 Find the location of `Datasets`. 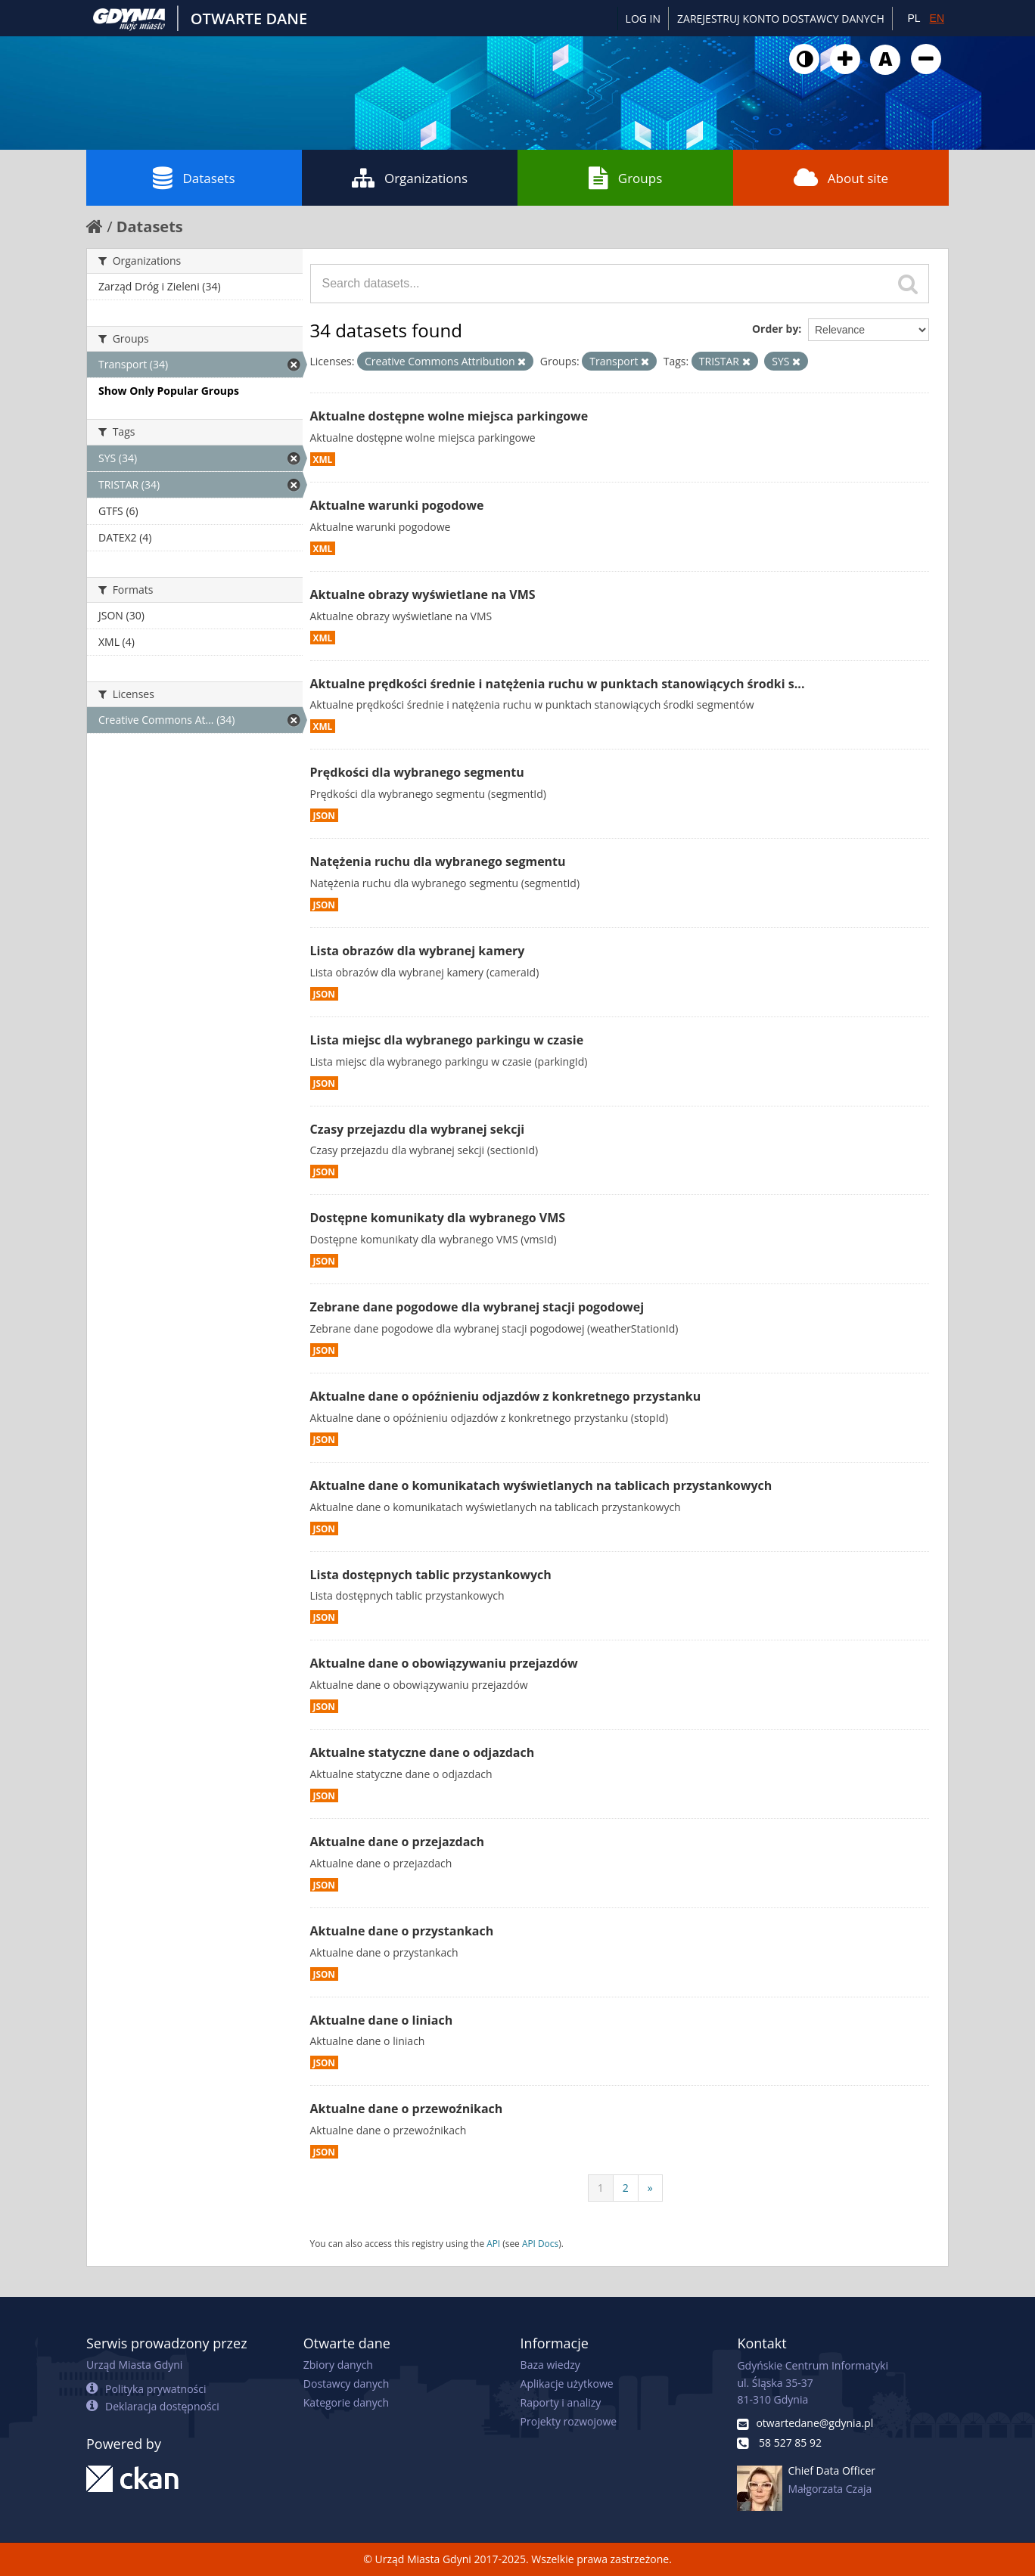

Datasets is located at coordinates (194, 177).